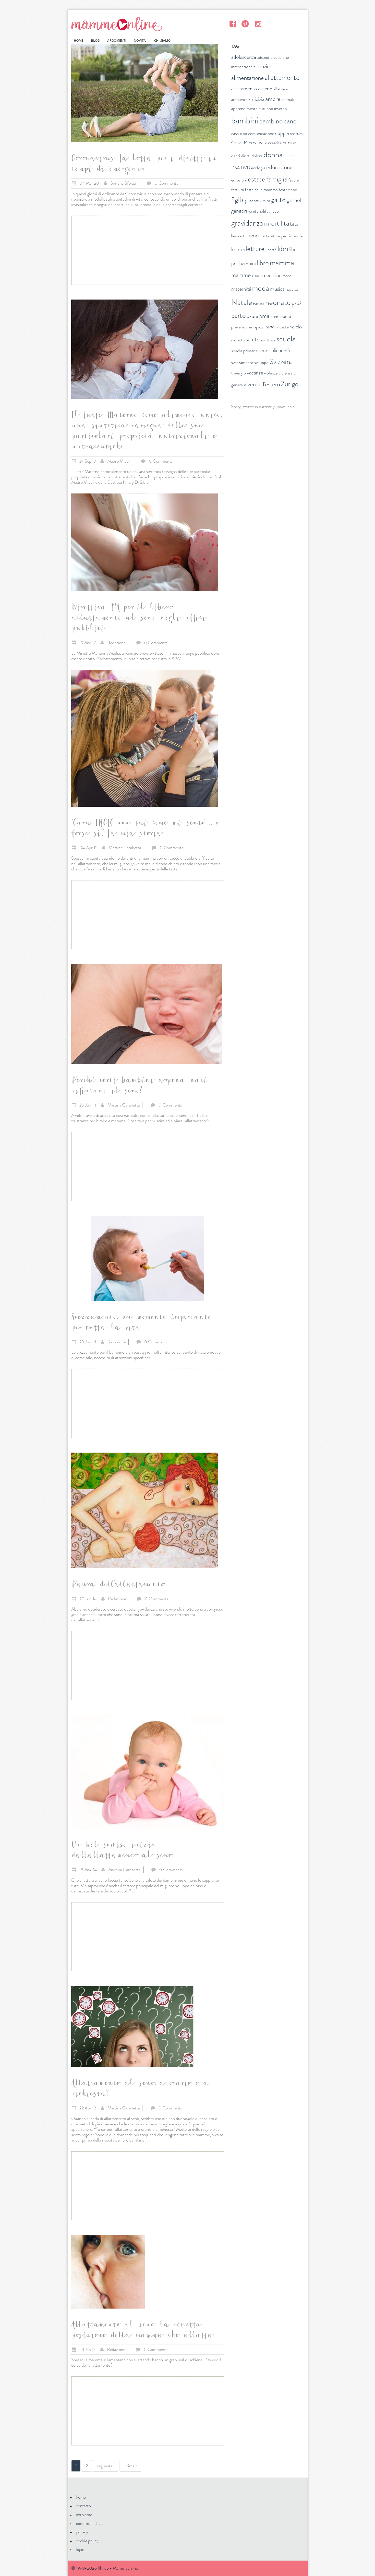  Describe the element at coordinates (238, 340) in the screenshot. I see `rispetto` at that location.